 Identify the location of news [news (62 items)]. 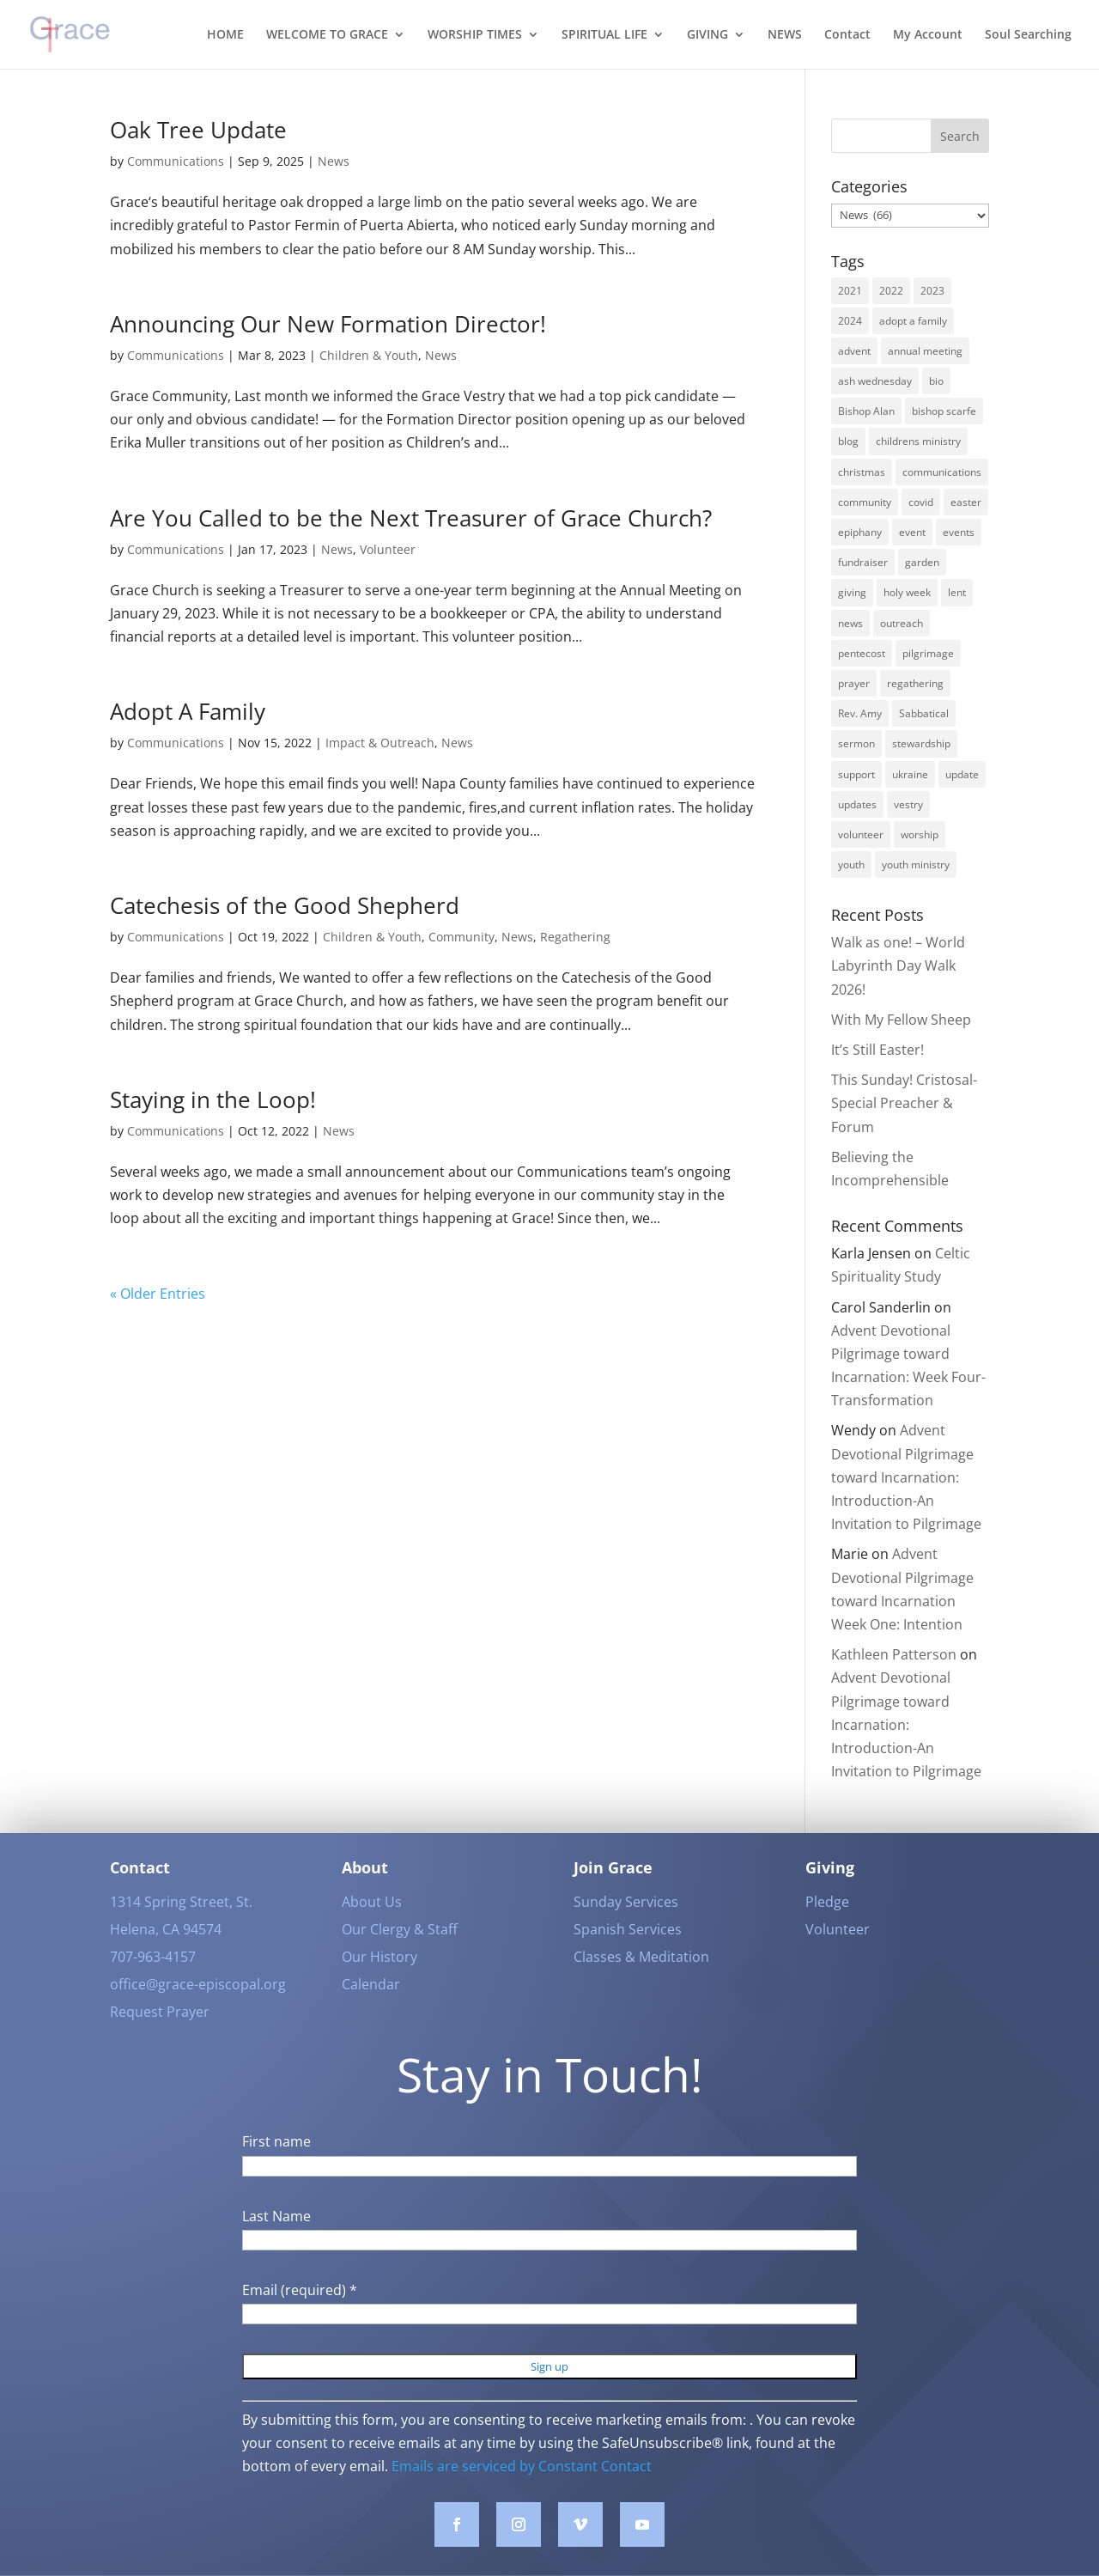
(850, 623).